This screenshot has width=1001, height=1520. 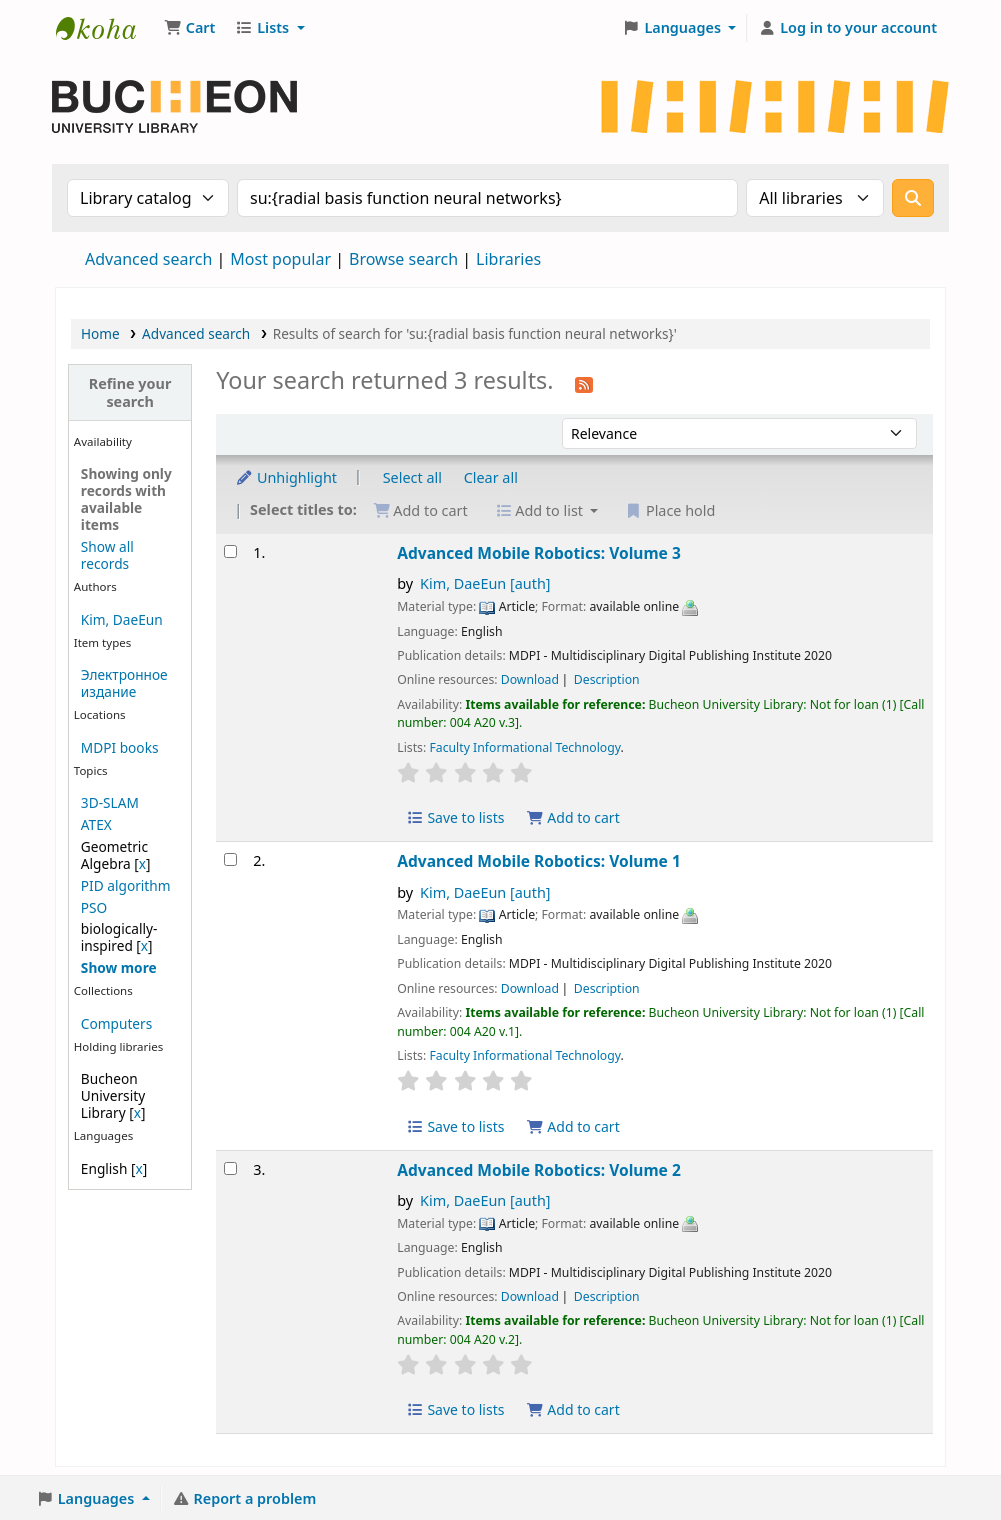 I want to click on Download, so click(x=530, y=679).